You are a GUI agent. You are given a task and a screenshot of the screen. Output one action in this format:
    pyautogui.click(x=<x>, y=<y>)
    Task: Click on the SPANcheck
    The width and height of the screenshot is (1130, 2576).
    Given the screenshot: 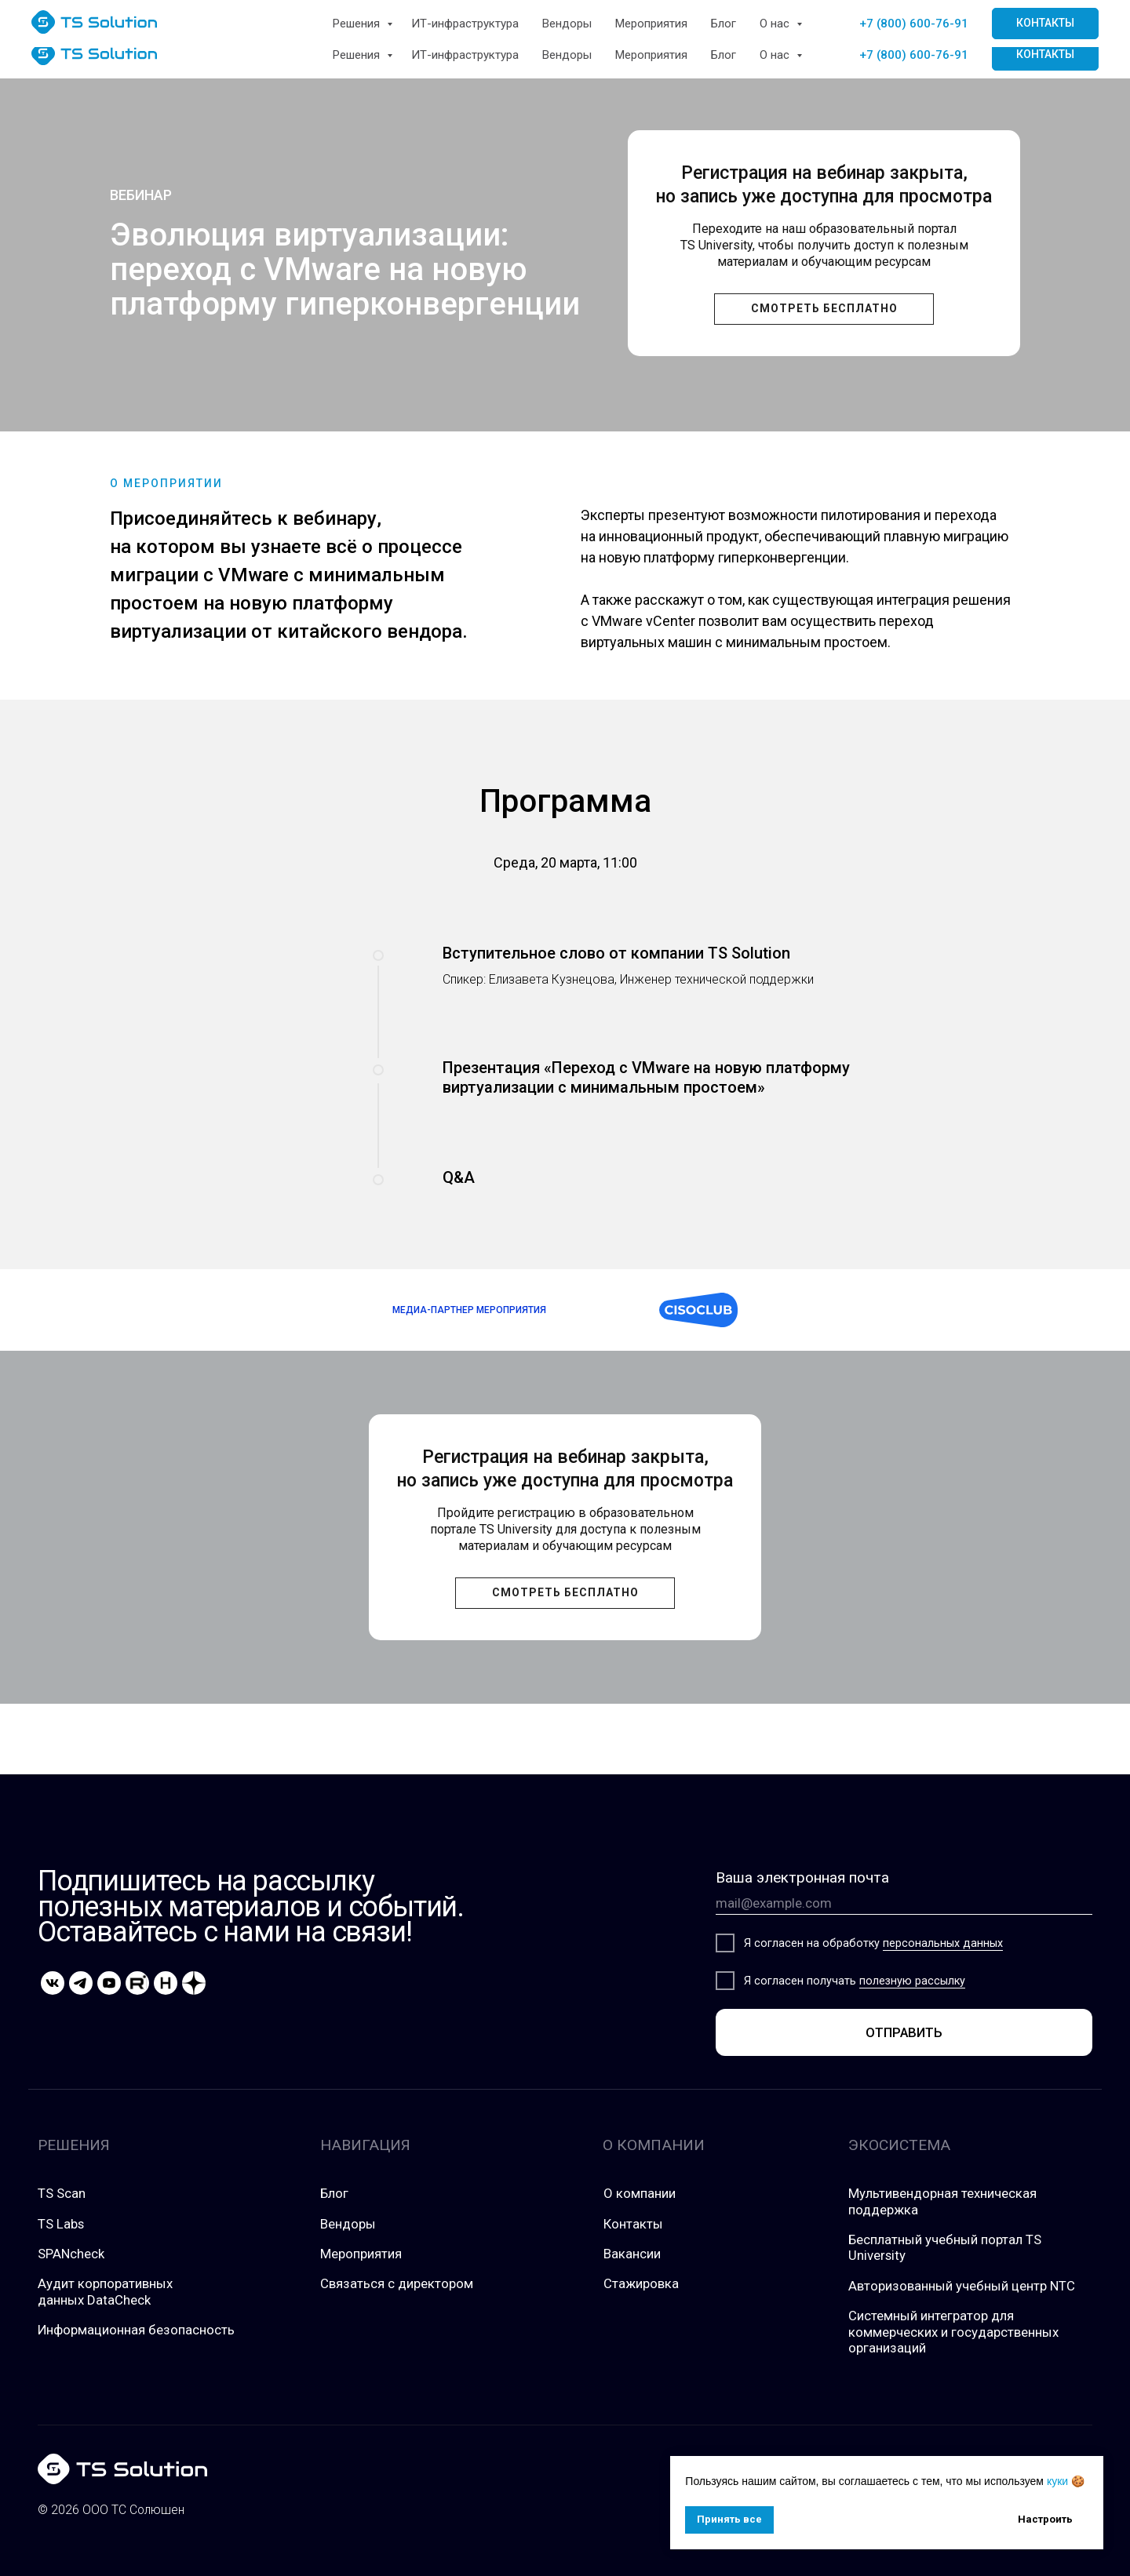 What is the action you would take?
    pyautogui.click(x=71, y=2253)
    